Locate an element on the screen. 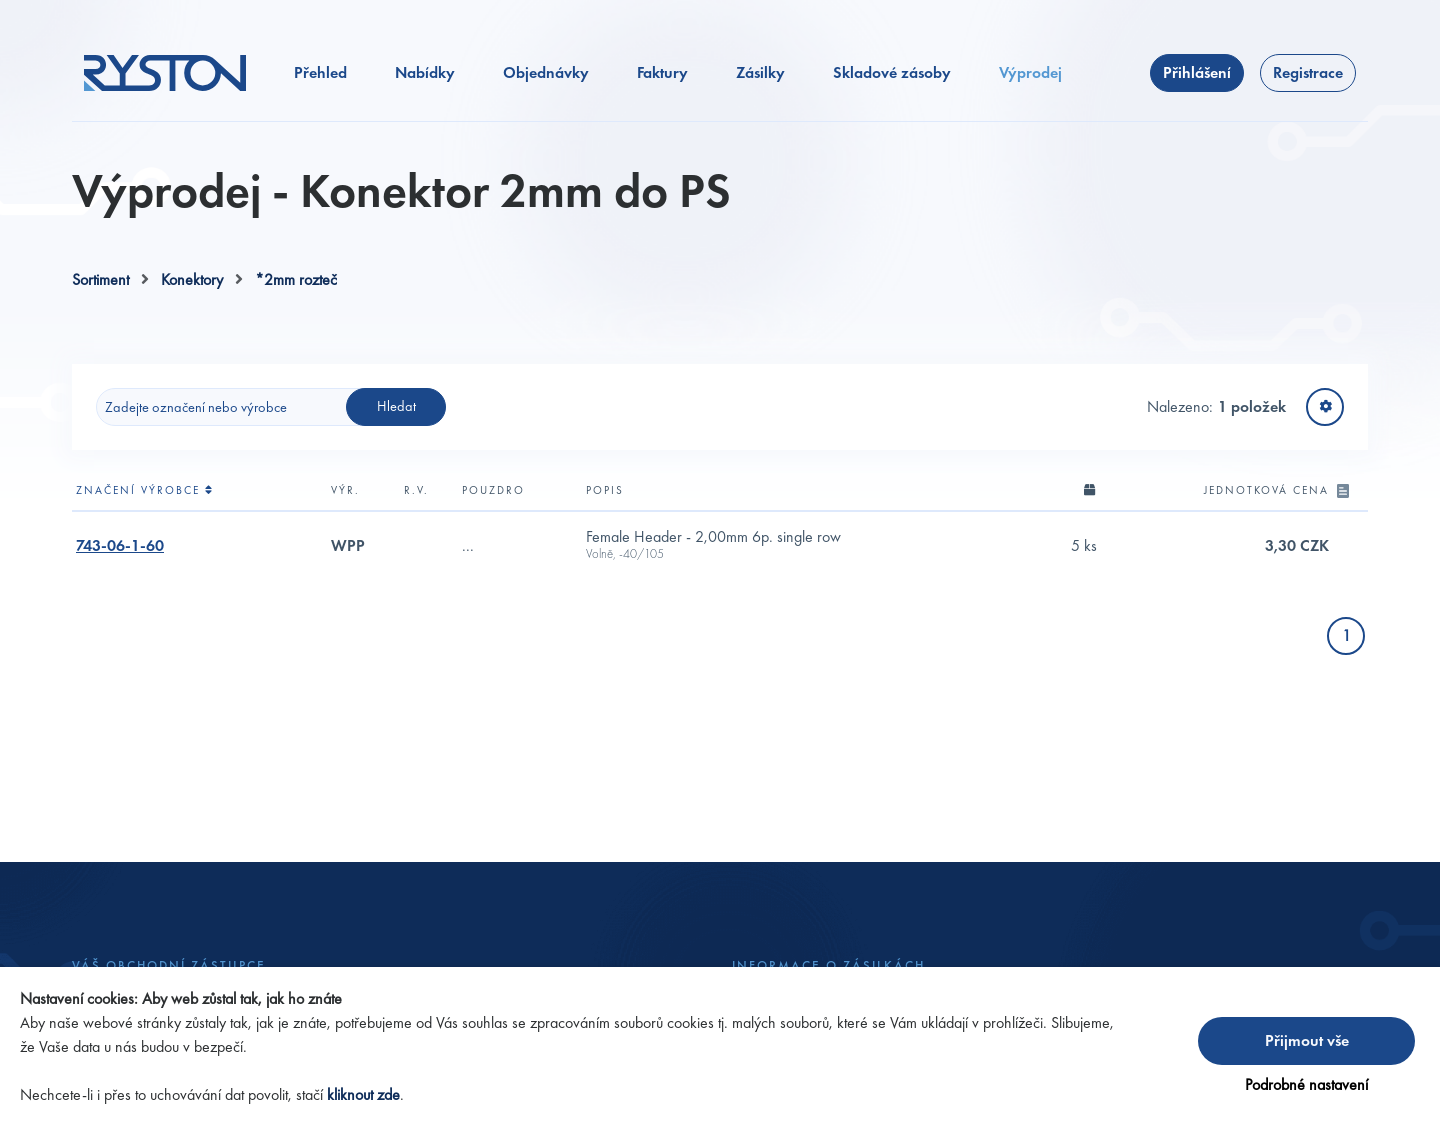 The image size is (1440, 1127). kliknout zde is located at coordinates (363, 1094).